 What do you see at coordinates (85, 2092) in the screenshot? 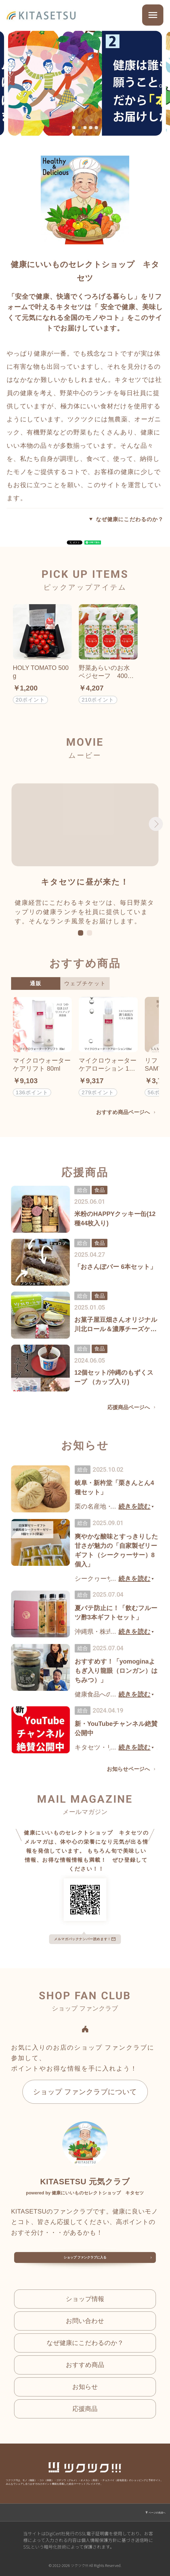
I see `ショップ ファンクラブについて` at bounding box center [85, 2092].